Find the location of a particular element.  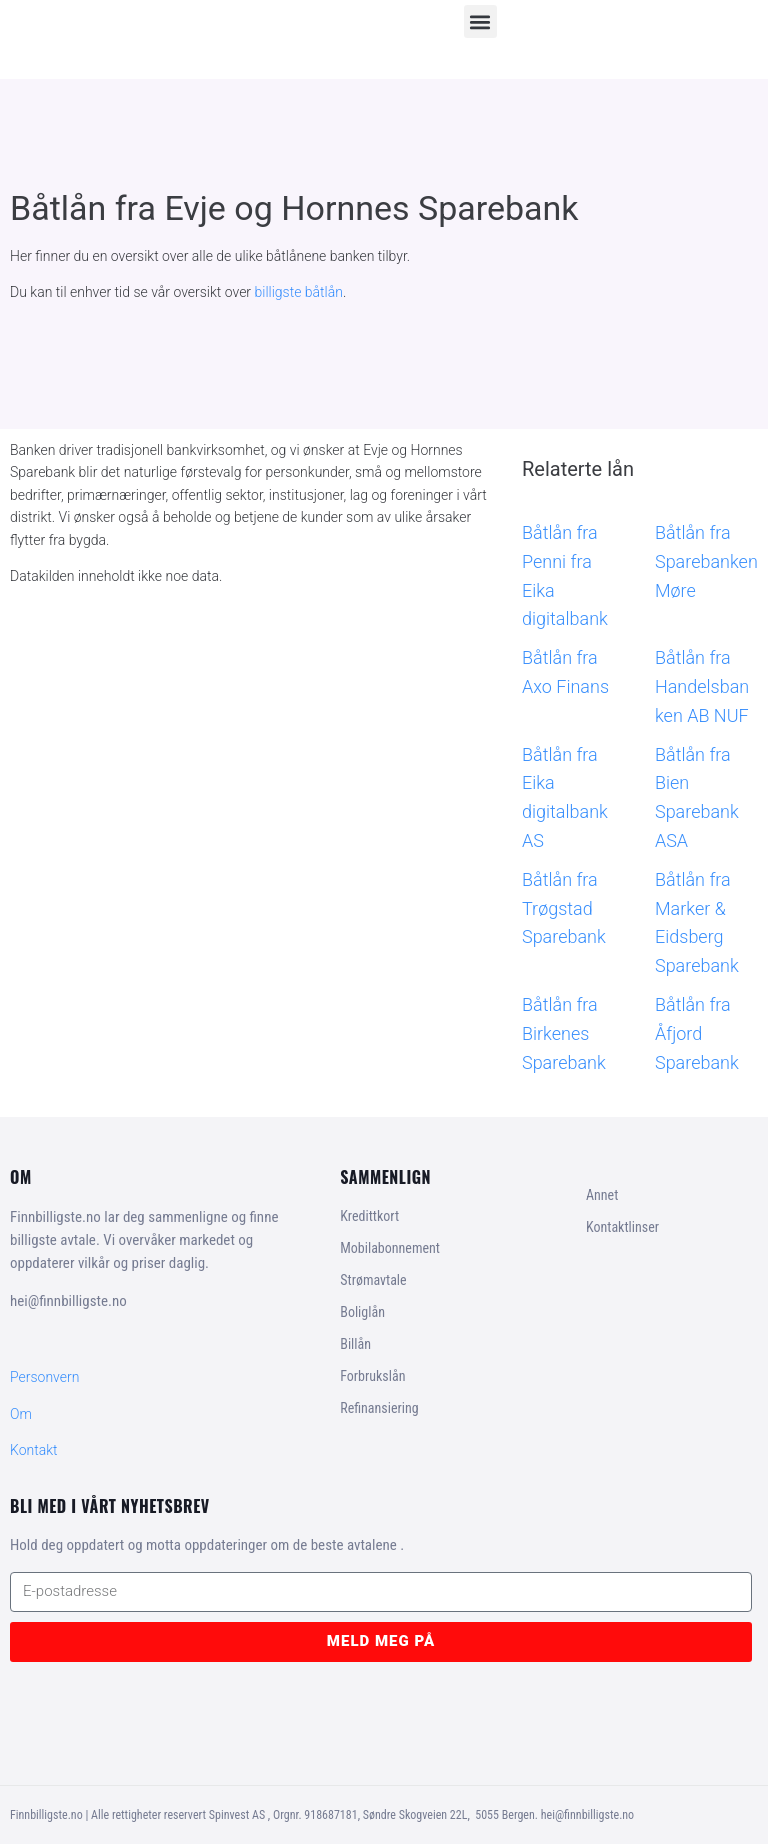

billigste båtlån is located at coordinates (299, 292).